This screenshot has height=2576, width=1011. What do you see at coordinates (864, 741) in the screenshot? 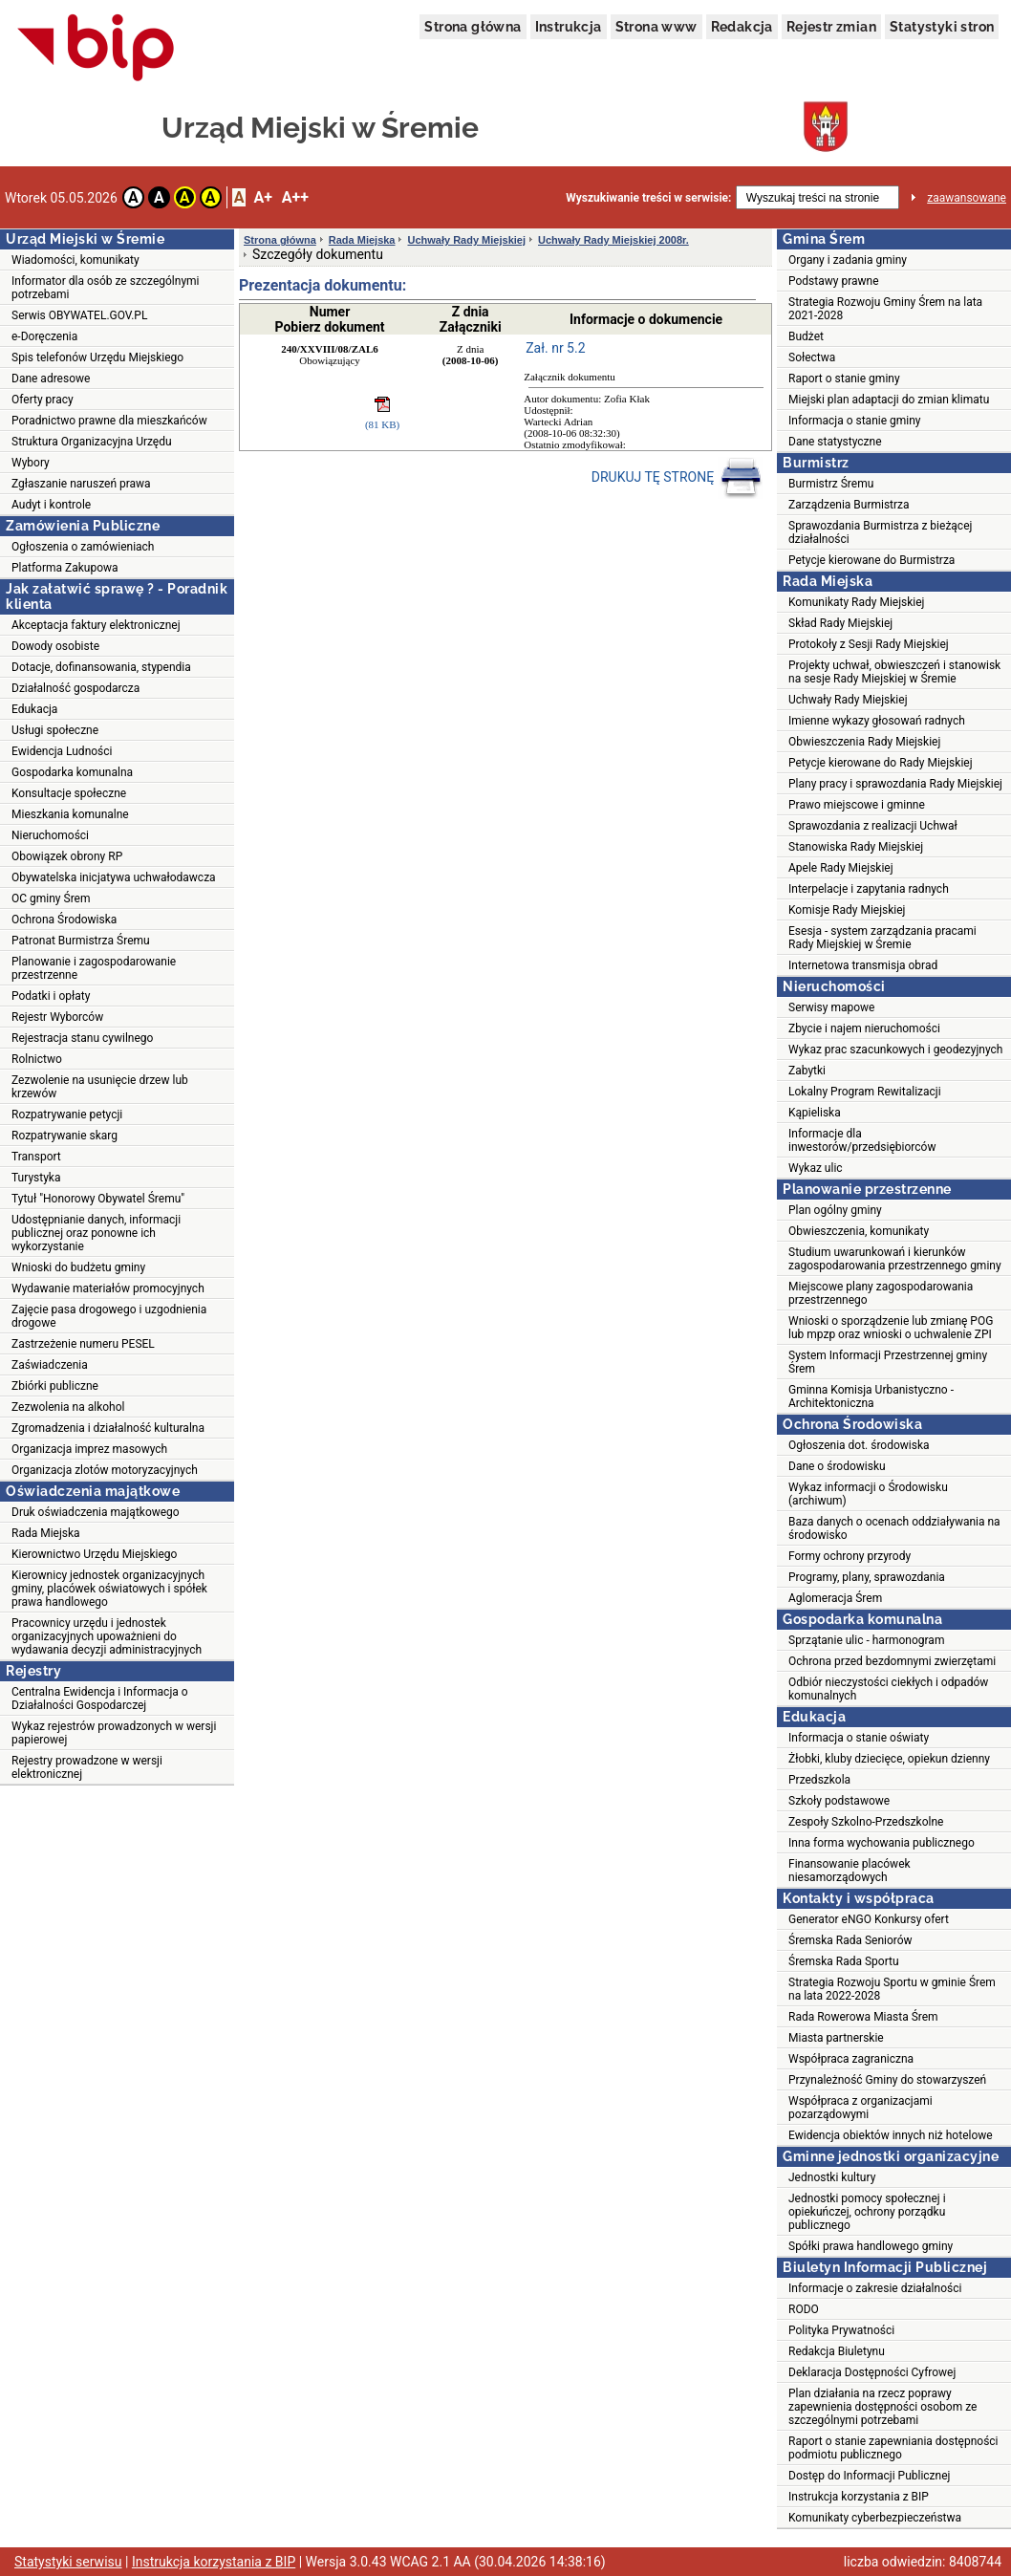
I see `Obwieszczenia Rady Miejskiej` at bounding box center [864, 741].